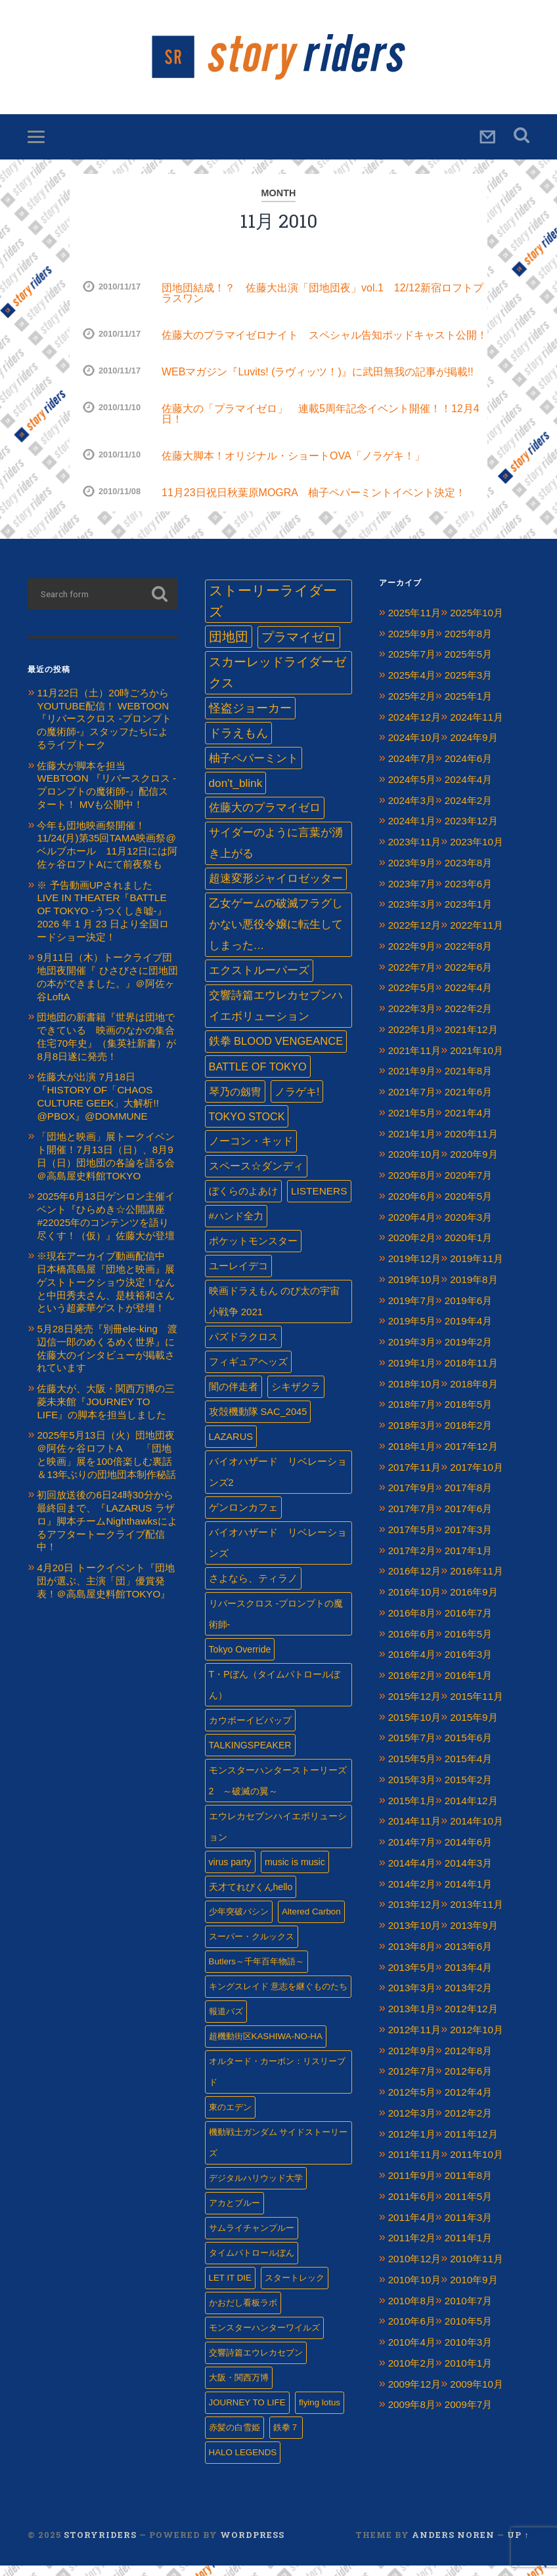  I want to click on 団地団結成！？ 佐藤大出演「団地団夜」vol.1 12/12新宿ロフトプラスワン, so click(322, 303).